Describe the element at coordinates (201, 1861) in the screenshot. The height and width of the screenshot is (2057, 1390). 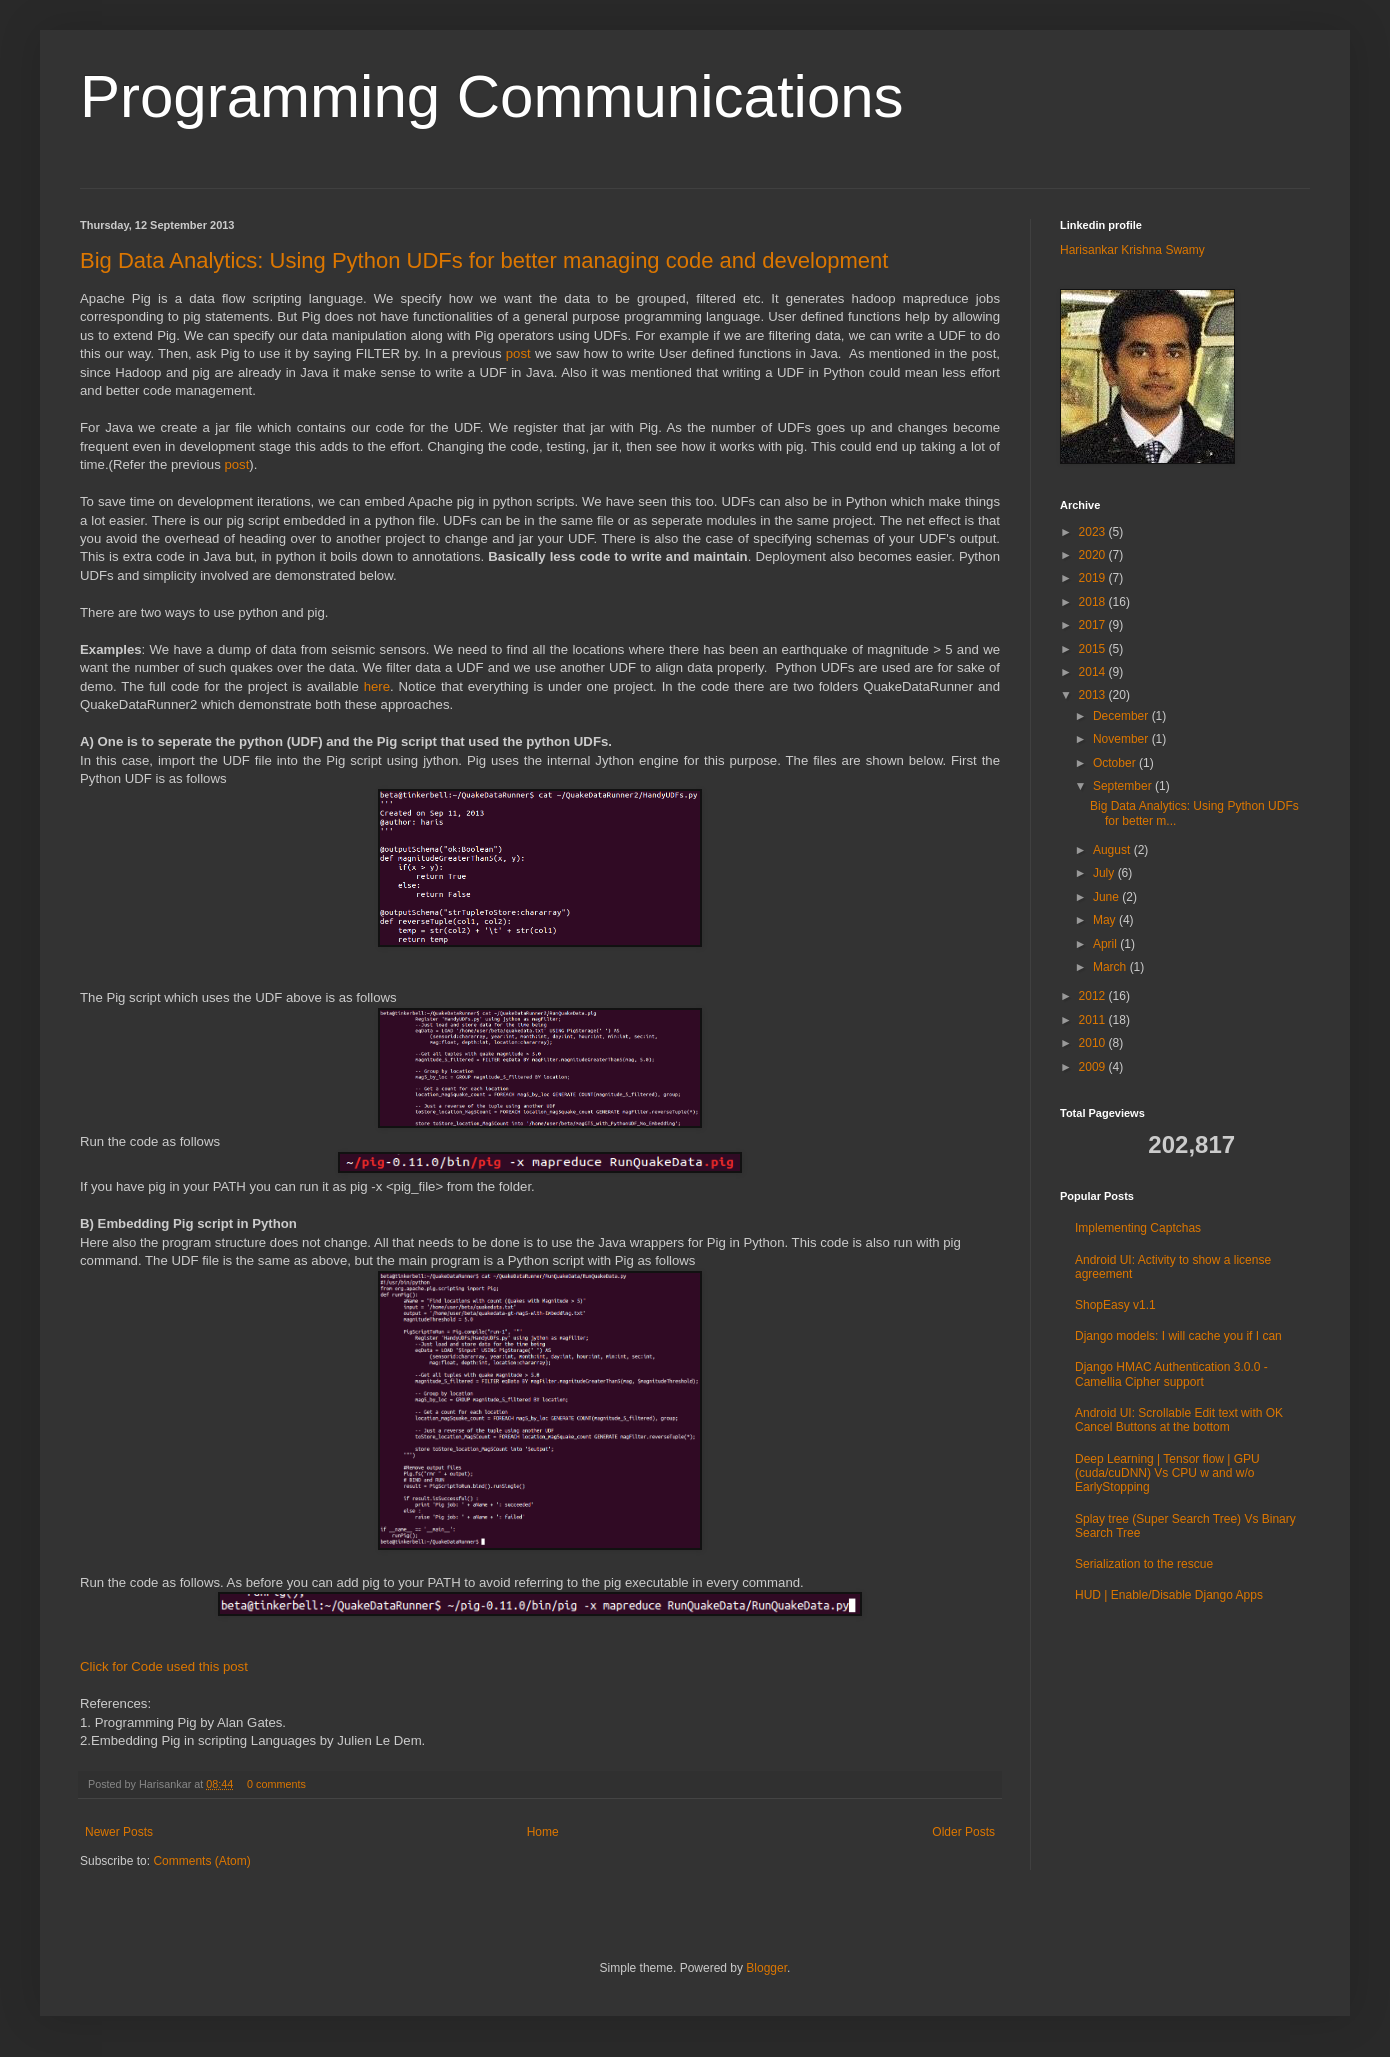
I see `Comments (Atom)` at that location.